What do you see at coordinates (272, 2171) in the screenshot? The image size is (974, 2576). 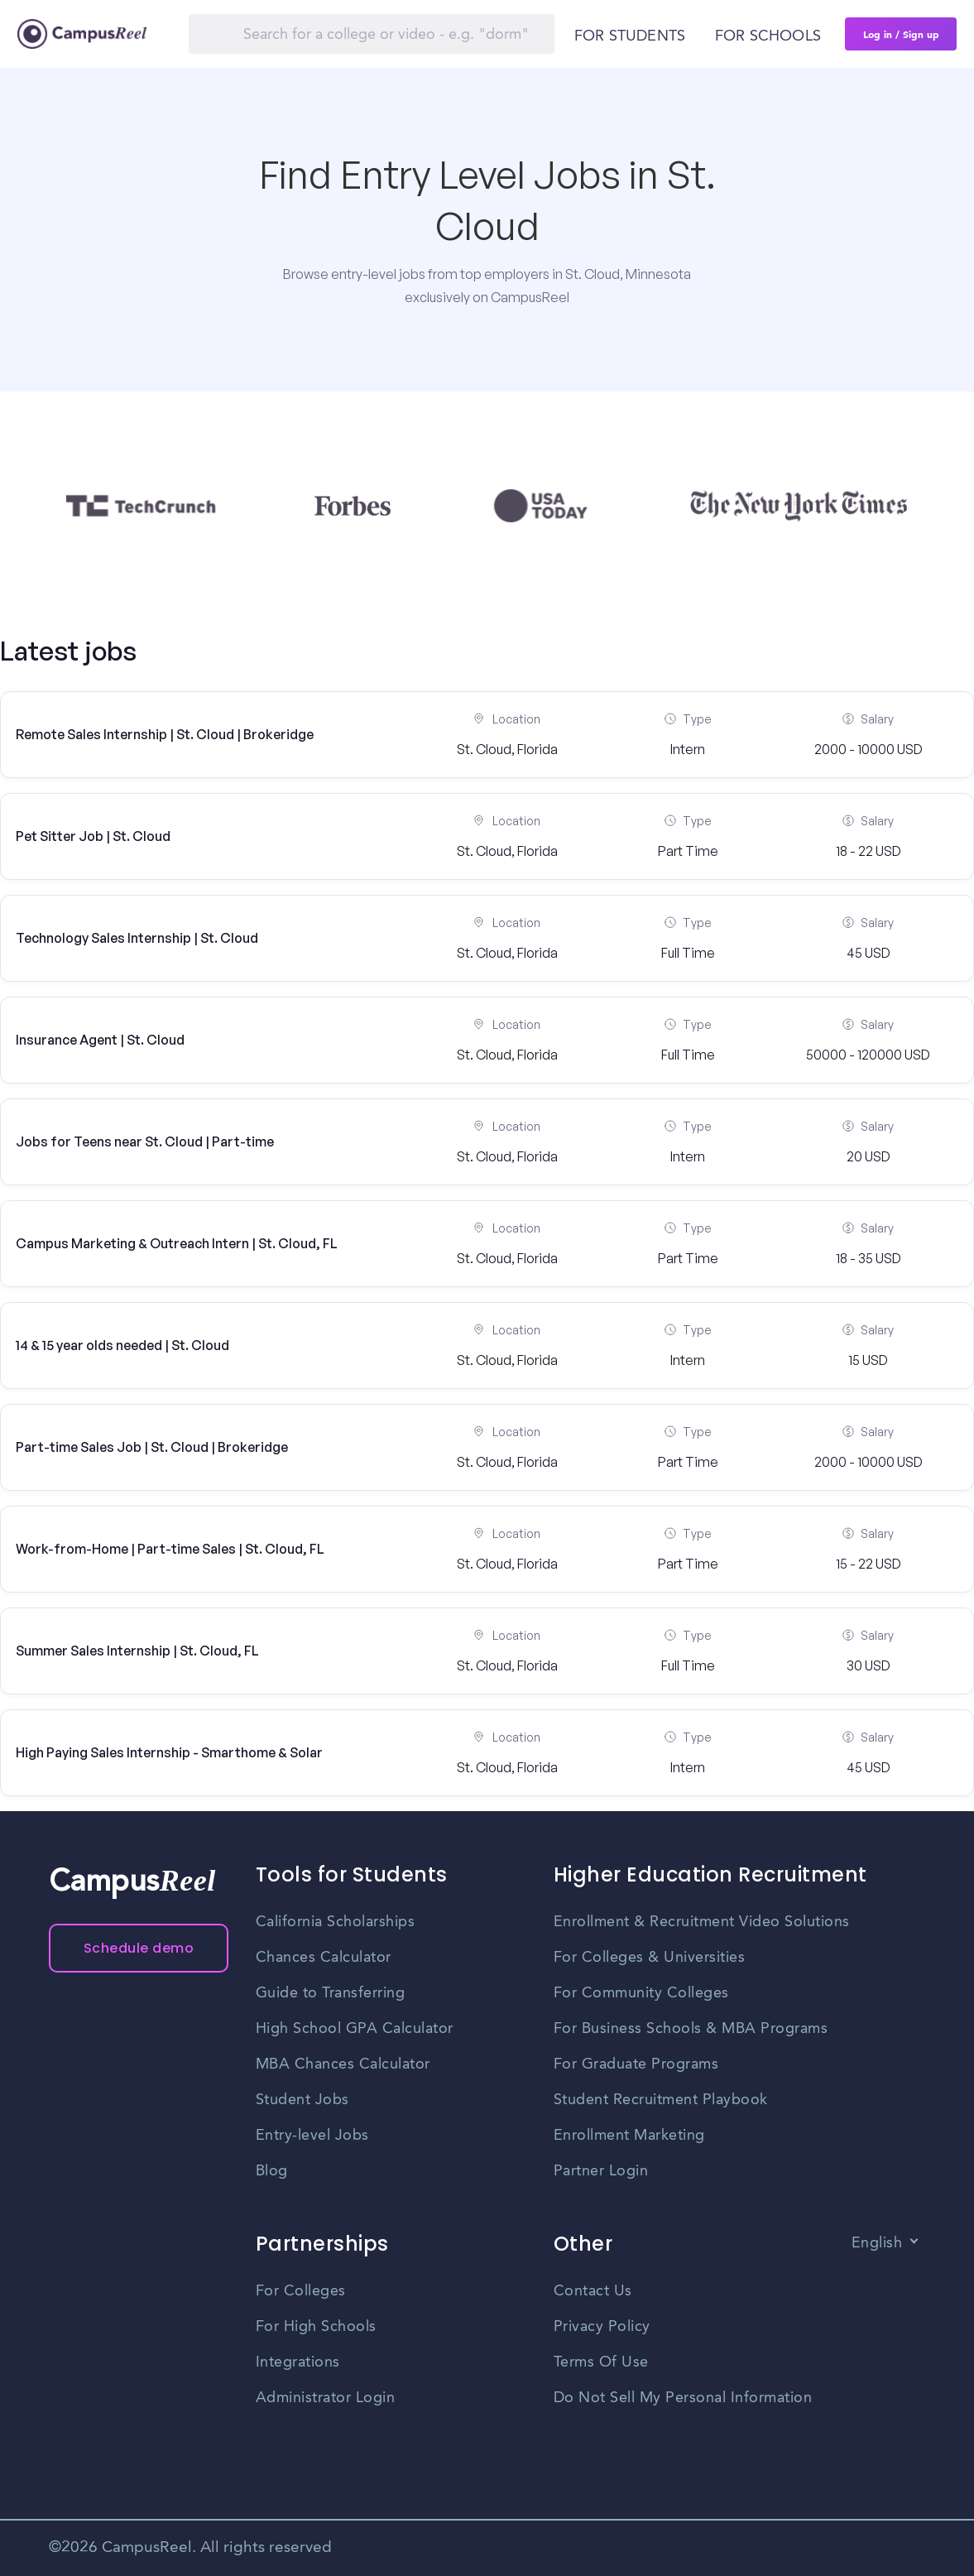 I see `Blog` at bounding box center [272, 2171].